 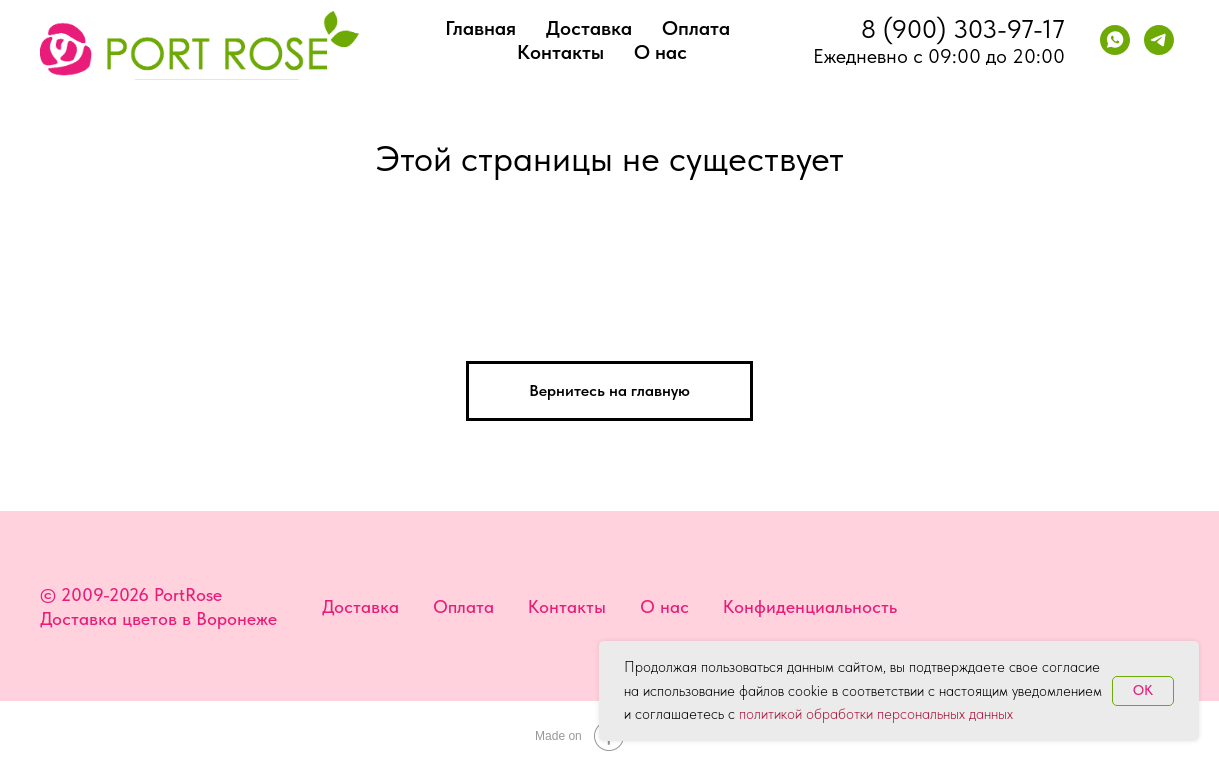 I want to click on [whatsapp], so click(x=1115, y=40).